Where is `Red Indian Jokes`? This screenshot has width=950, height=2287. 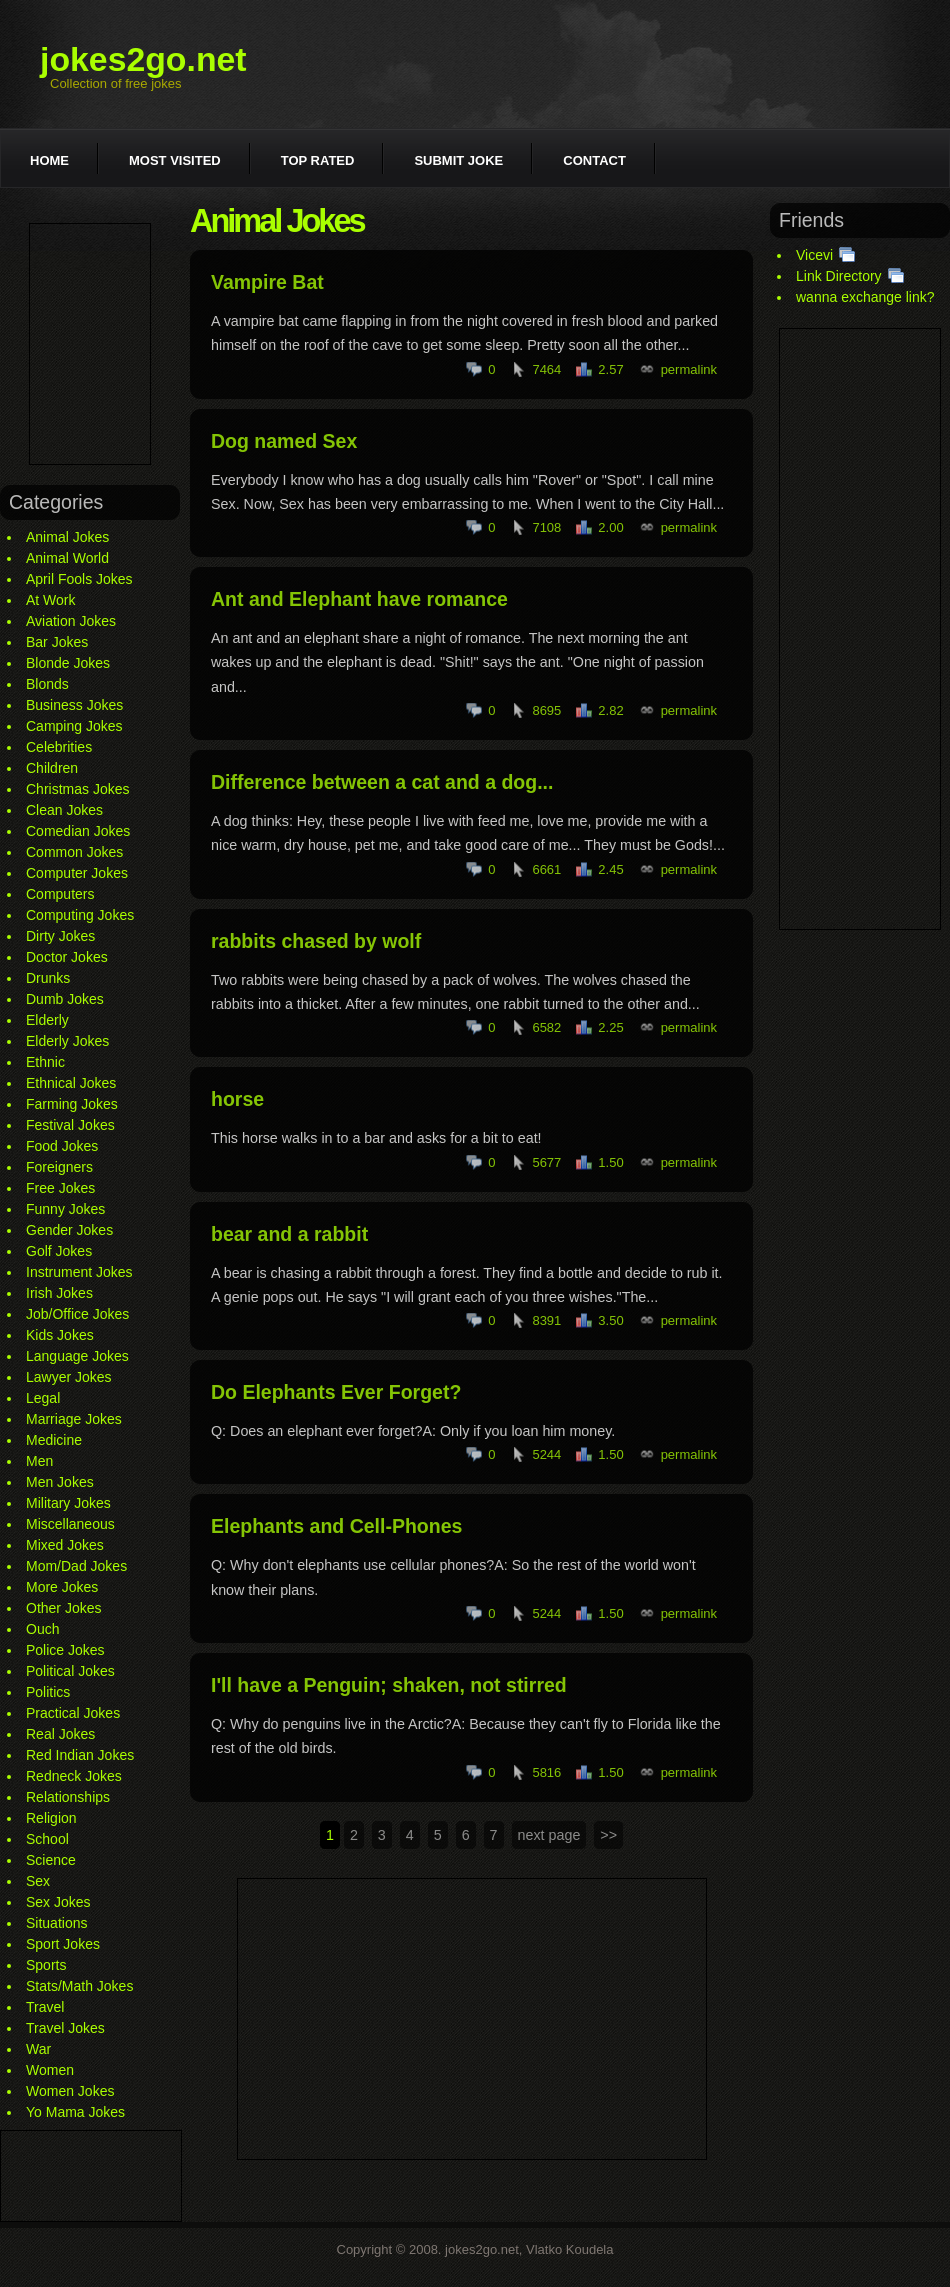 Red Indian Jokes is located at coordinates (80, 1755).